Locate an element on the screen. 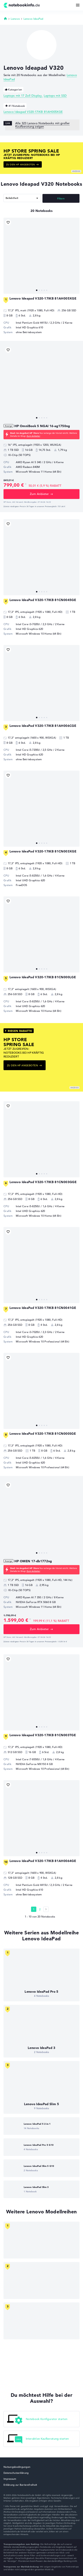 The width and height of the screenshot is (83, 2576). [Menü Button] is located at coordinates (78, 5).